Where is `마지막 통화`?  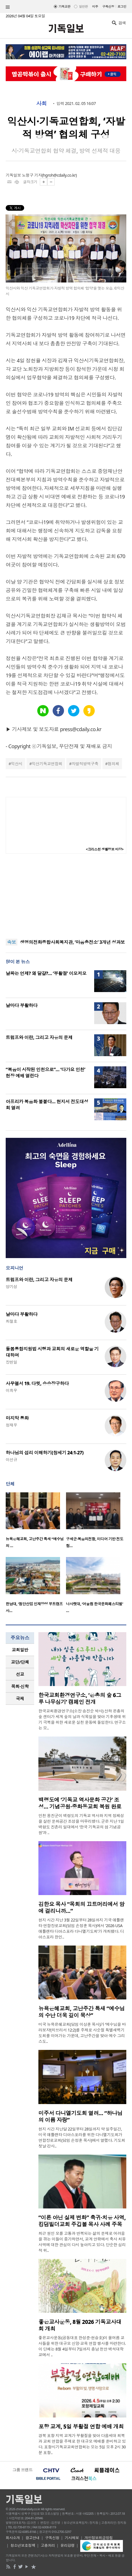
마지막 통화 is located at coordinates (17, 1418).